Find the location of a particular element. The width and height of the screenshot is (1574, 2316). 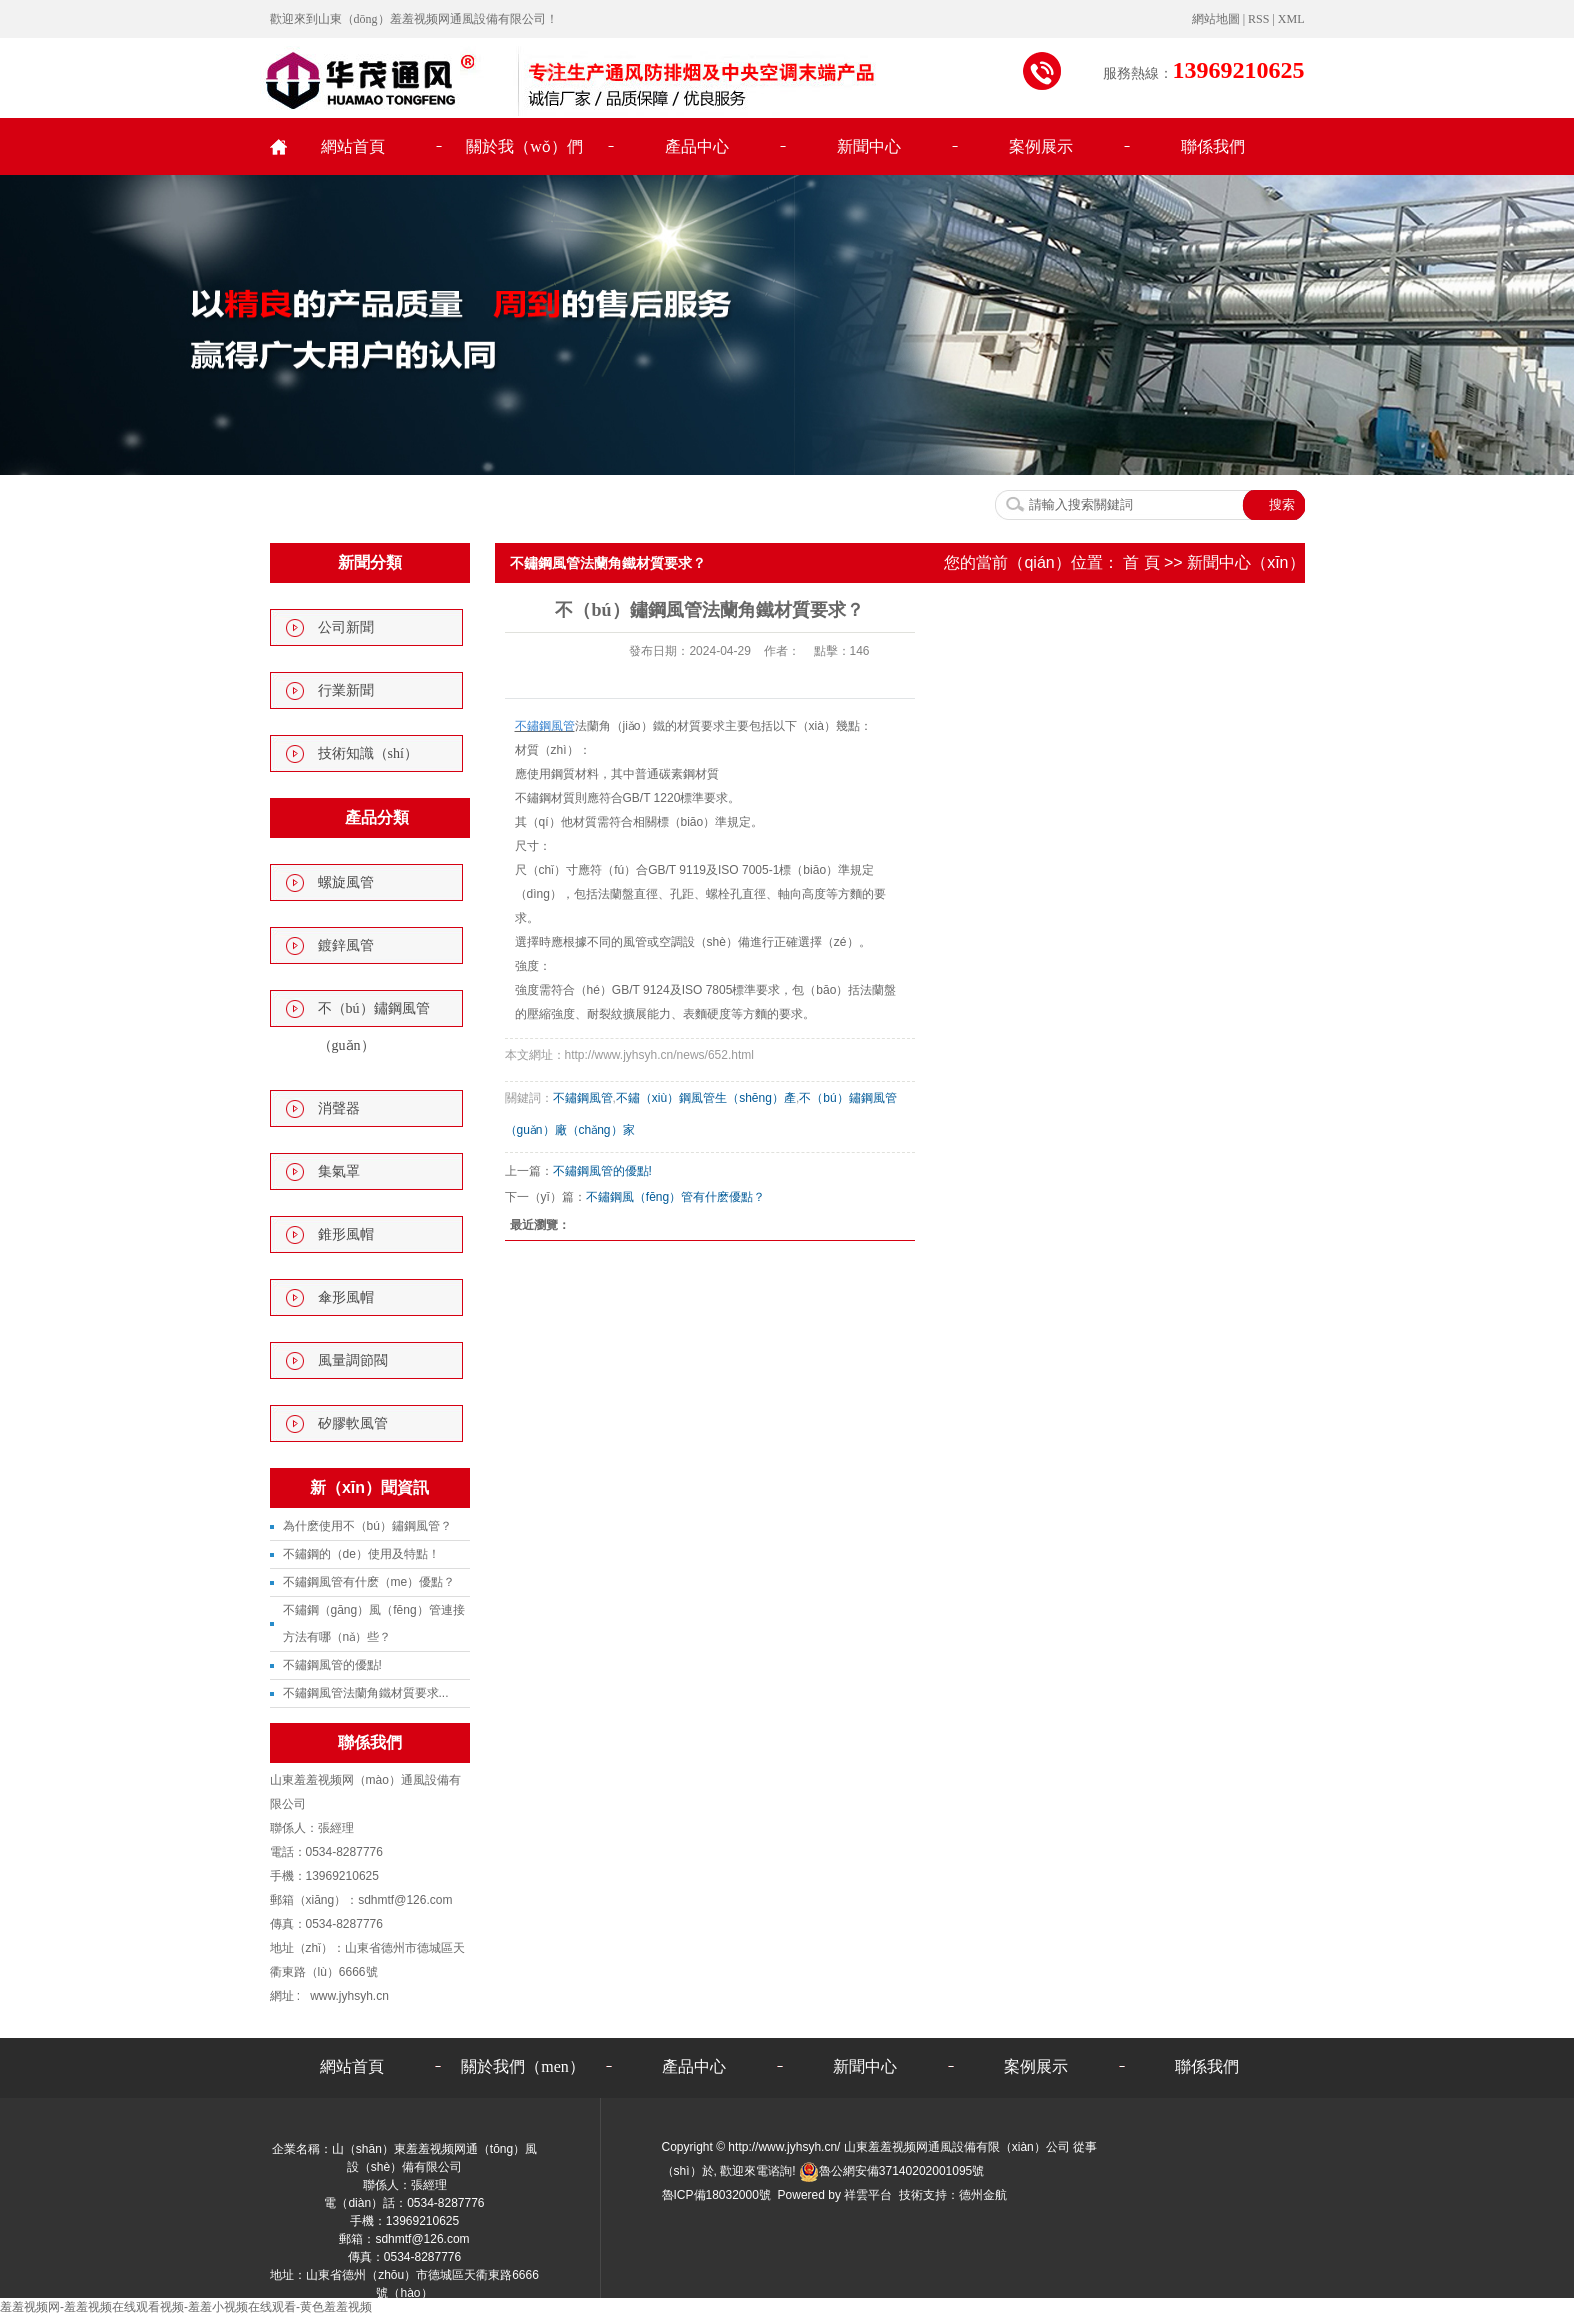

羞羞视频网-羞羞视频在线观看视频-羞羞小视频在线观看-黄色羞羞视频 is located at coordinates (186, 2307).